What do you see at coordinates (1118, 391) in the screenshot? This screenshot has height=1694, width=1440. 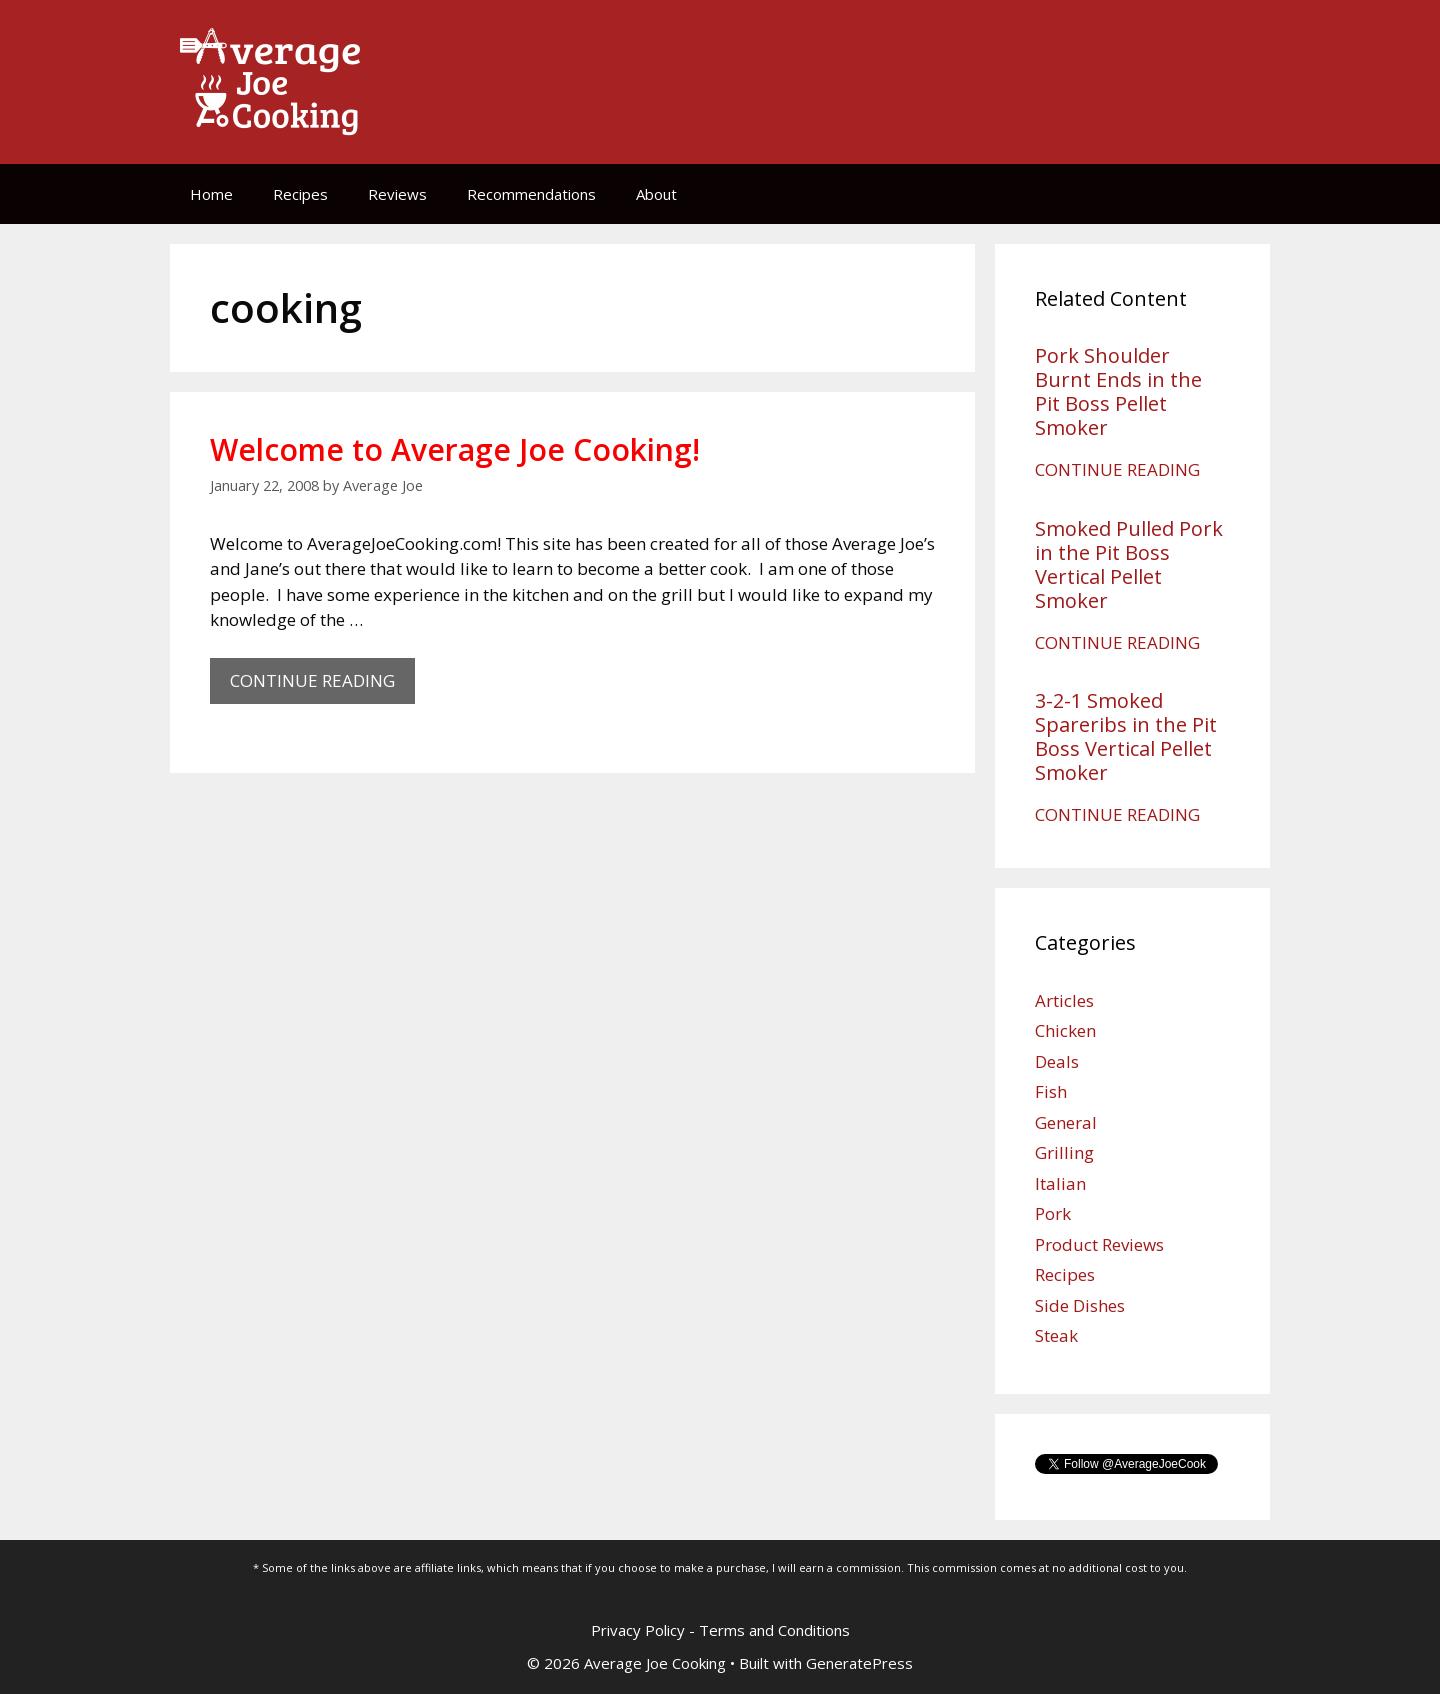 I see `Pork Shoulder Burnt Ends in the Pit Boss Pellet Smoker` at bounding box center [1118, 391].